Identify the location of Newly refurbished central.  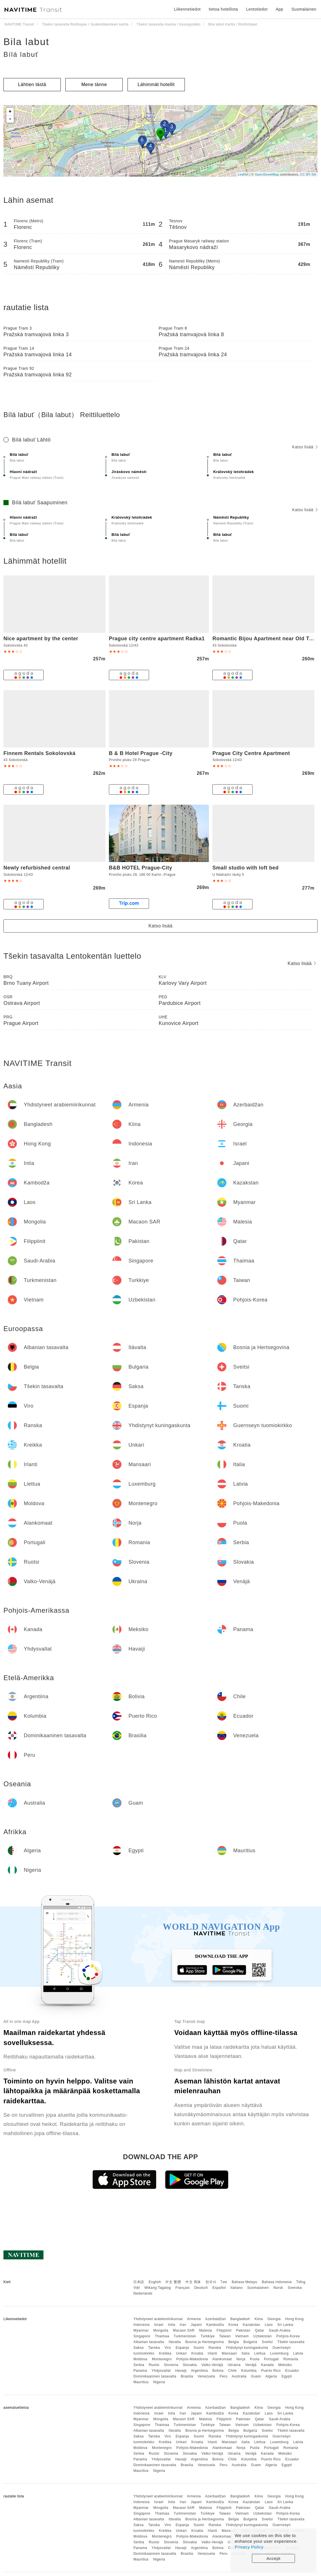
(36, 868).